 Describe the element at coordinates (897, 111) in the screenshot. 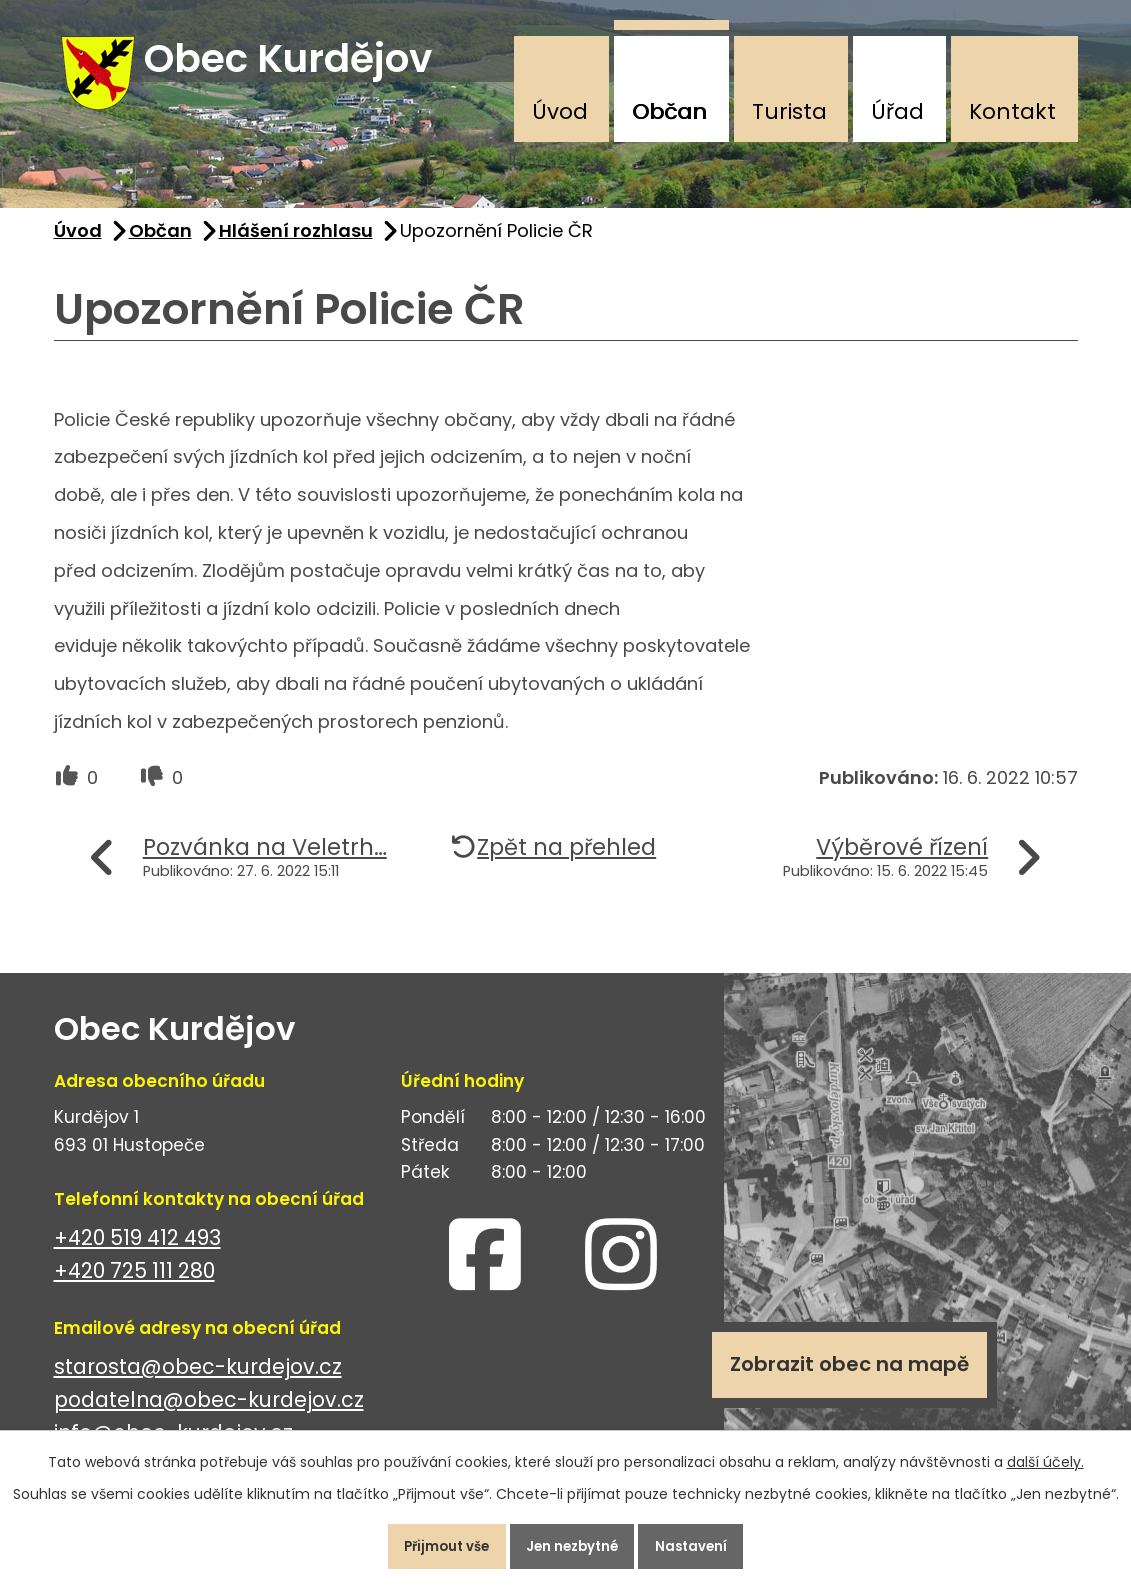

I see `Úřad` at that location.